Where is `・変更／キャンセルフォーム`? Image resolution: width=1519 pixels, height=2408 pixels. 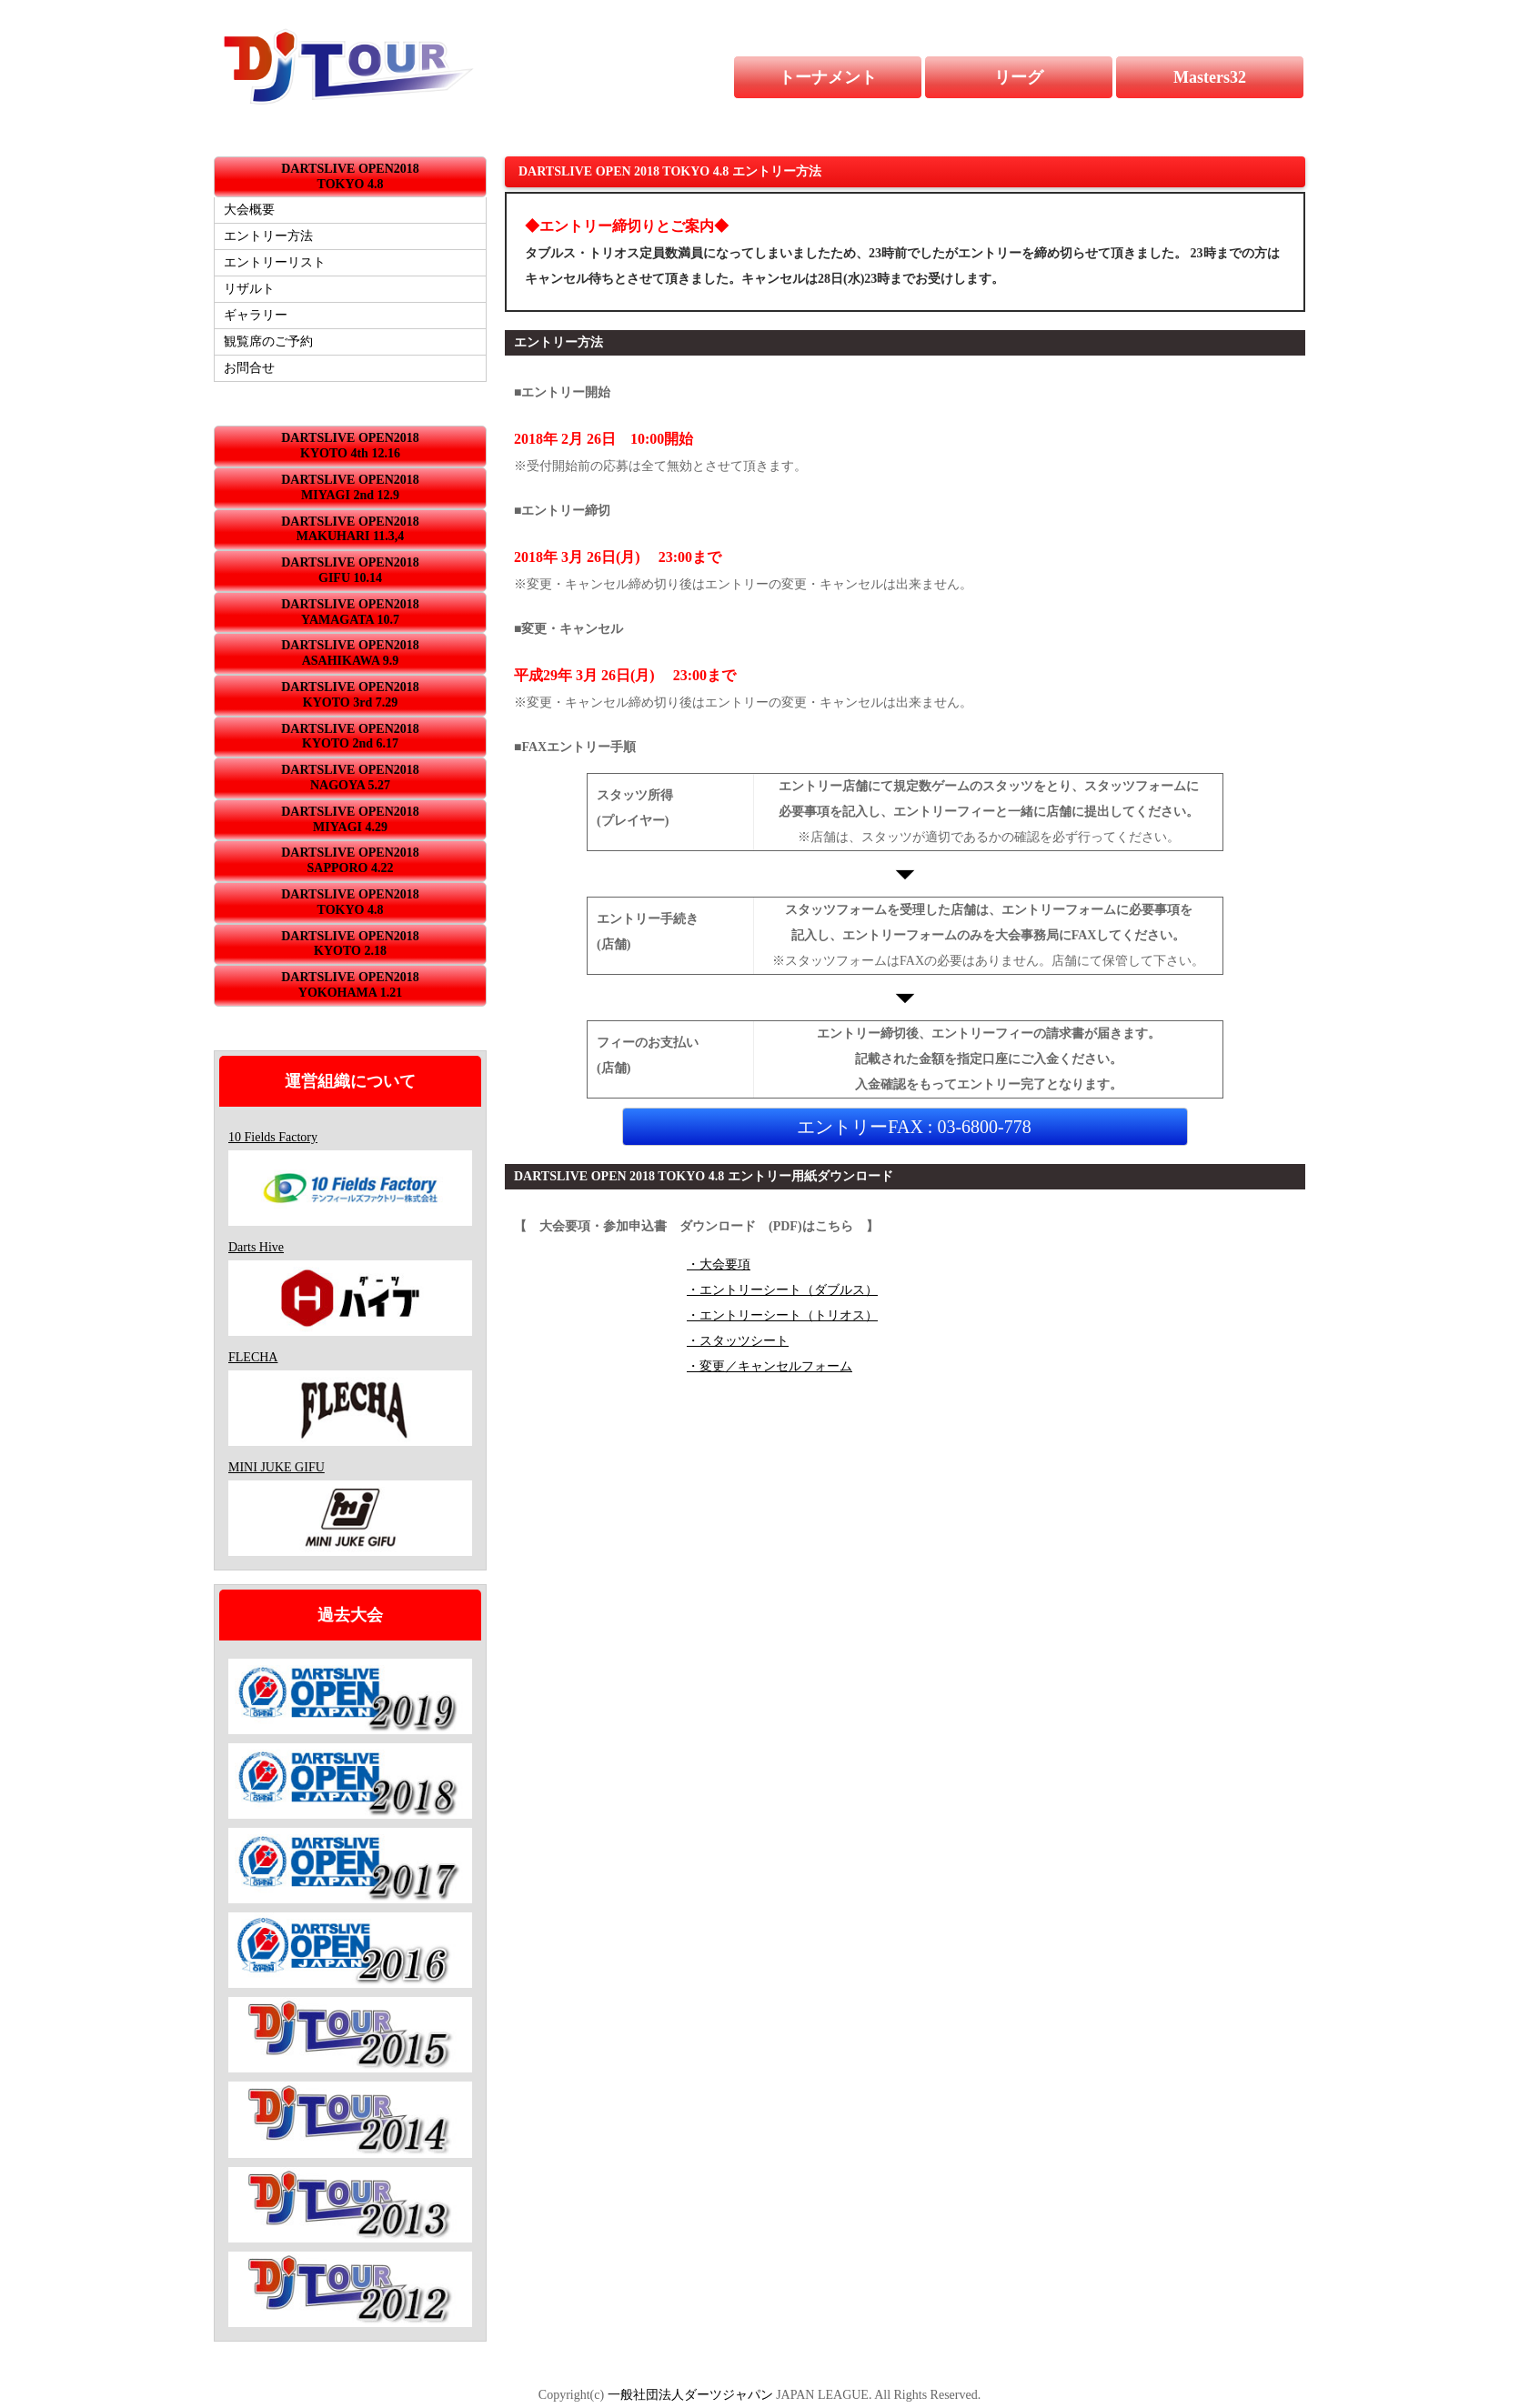
・変更／キャンセルフォーム is located at coordinates (769, 1366).